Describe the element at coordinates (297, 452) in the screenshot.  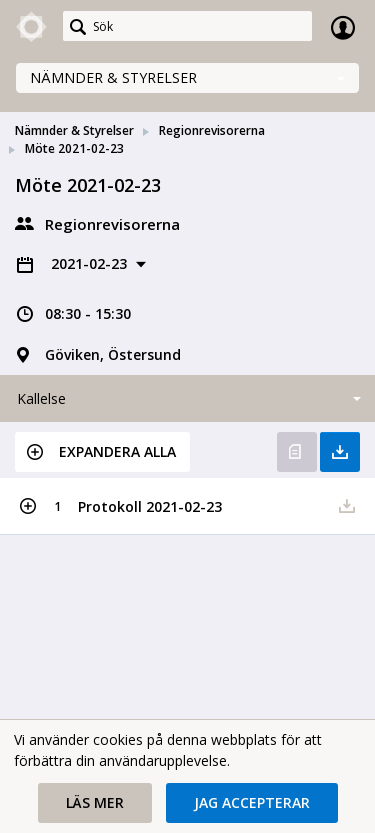
I see `Öppna kallelse [button]` at that location.